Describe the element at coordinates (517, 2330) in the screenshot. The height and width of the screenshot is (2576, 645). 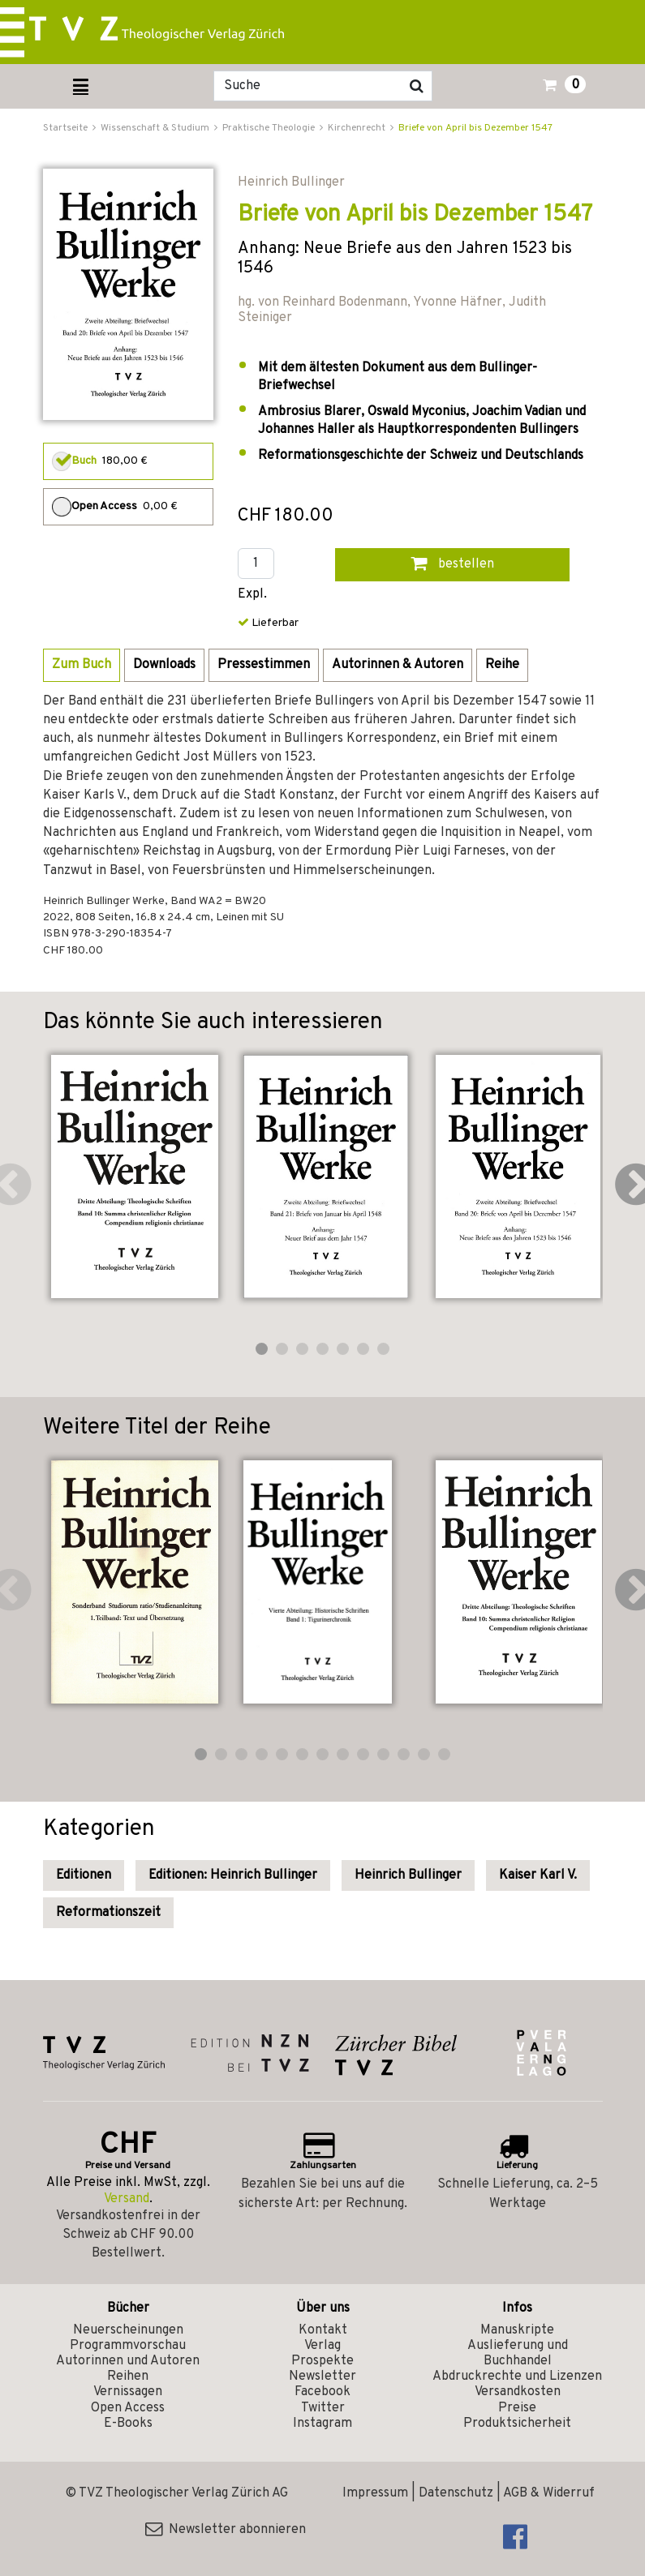
I see `Manuskripte` at that location.